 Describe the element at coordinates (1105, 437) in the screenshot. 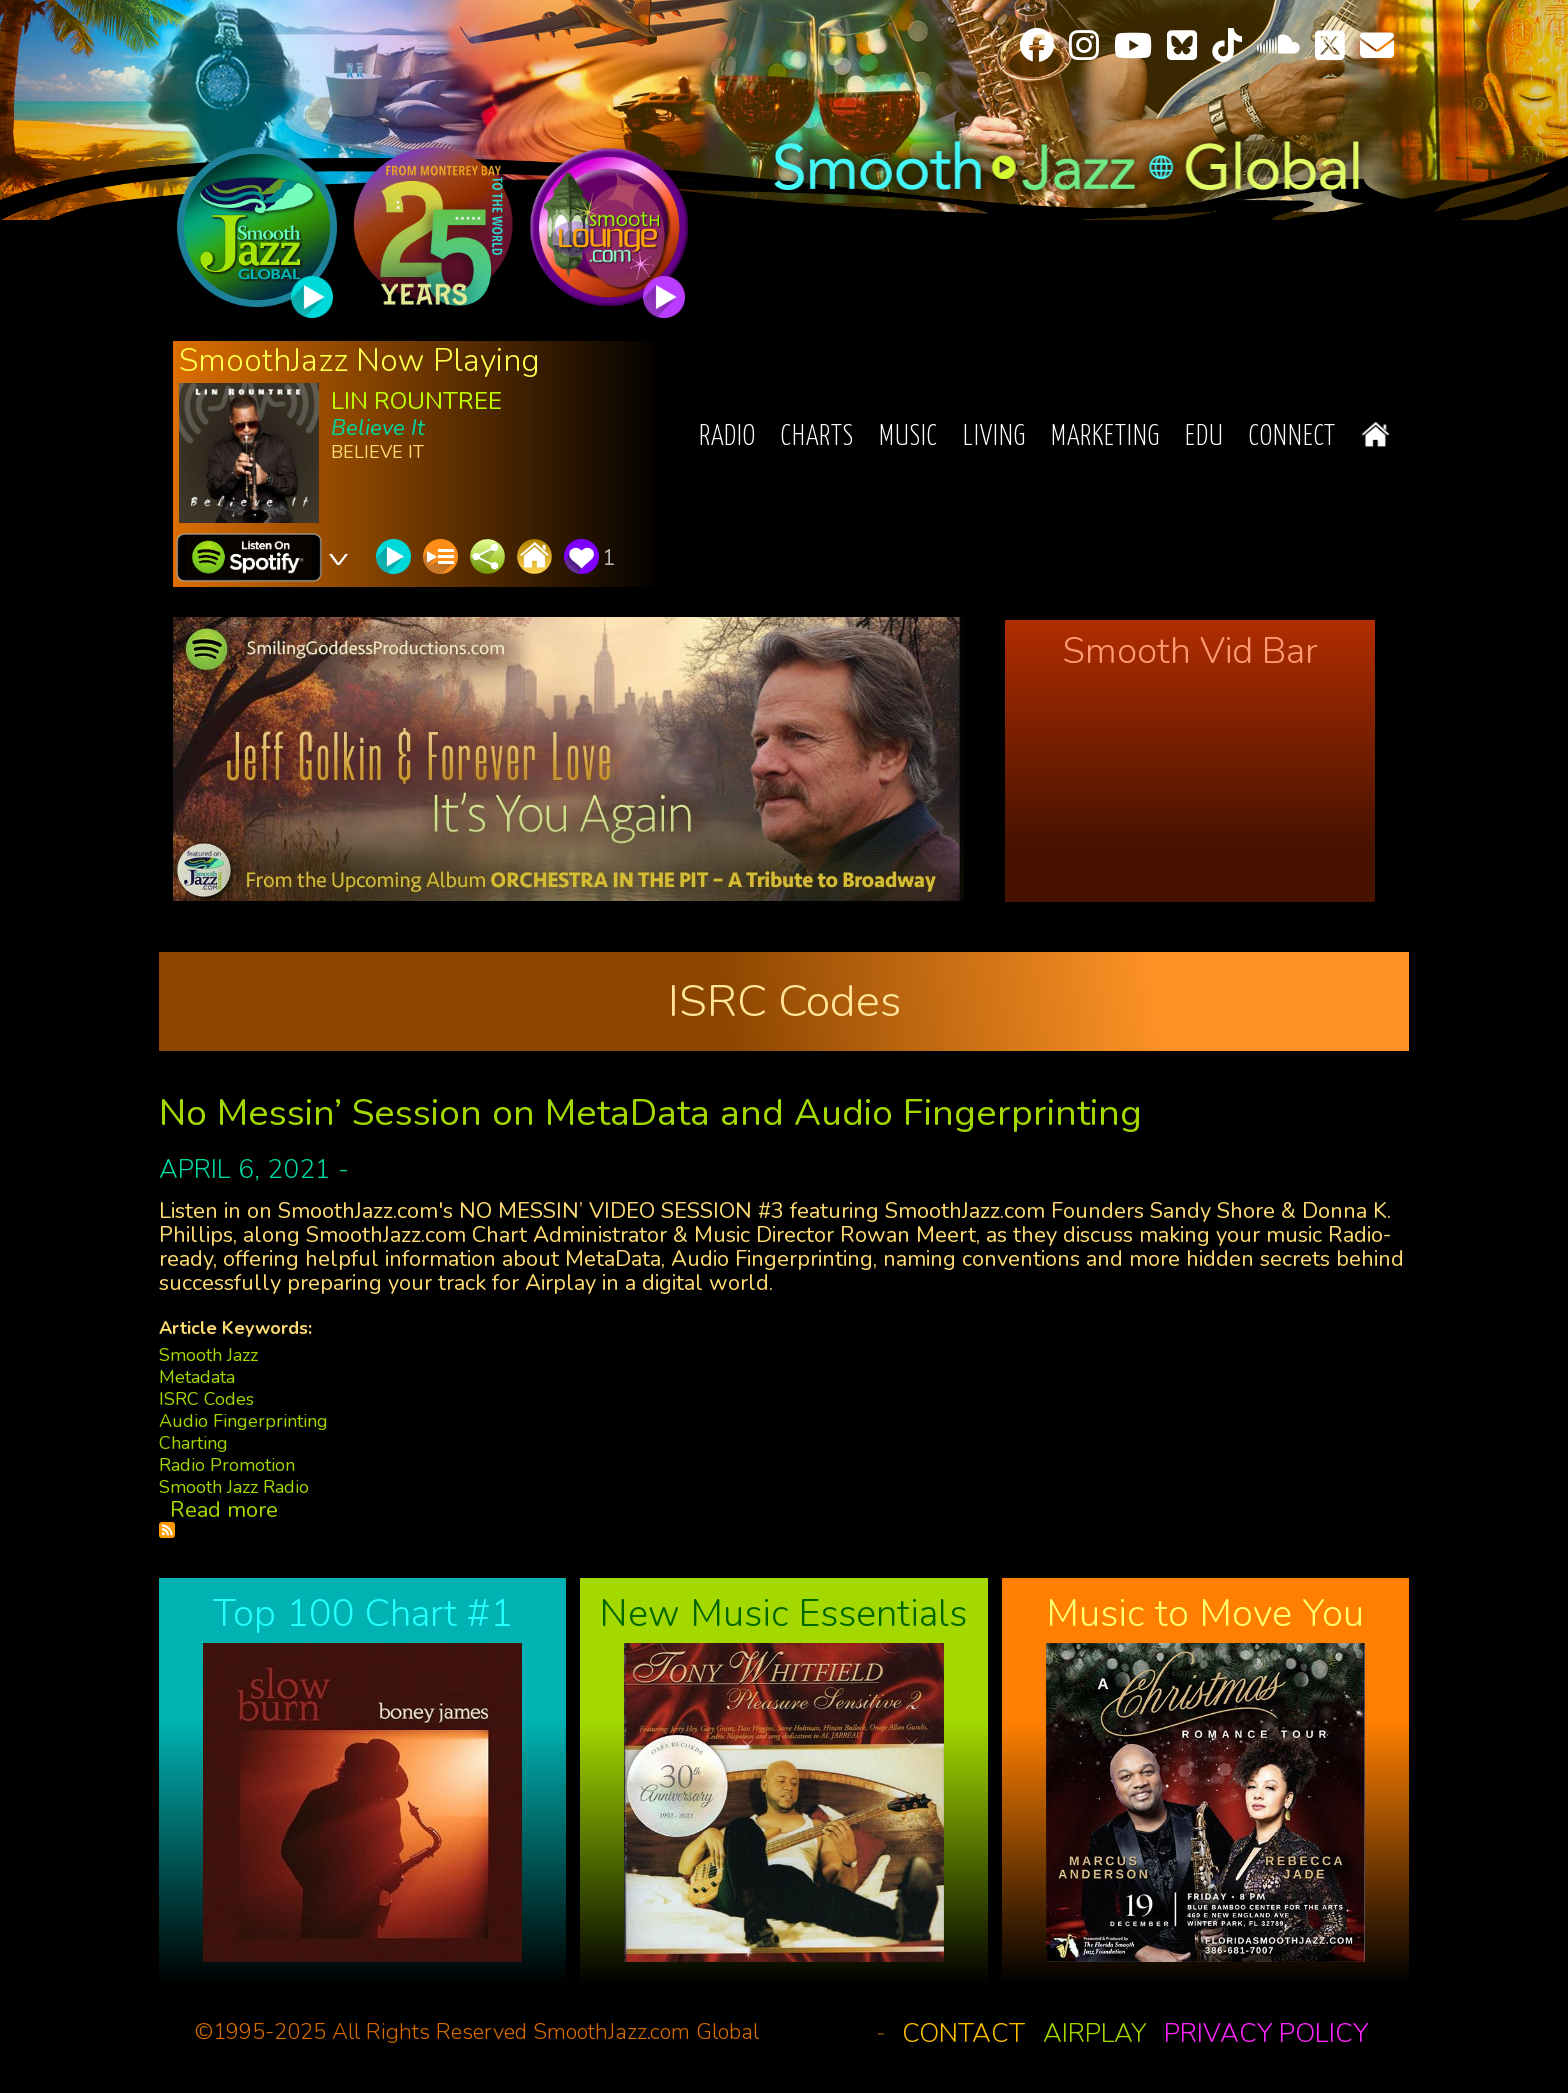

I see `Marketing` at that location.